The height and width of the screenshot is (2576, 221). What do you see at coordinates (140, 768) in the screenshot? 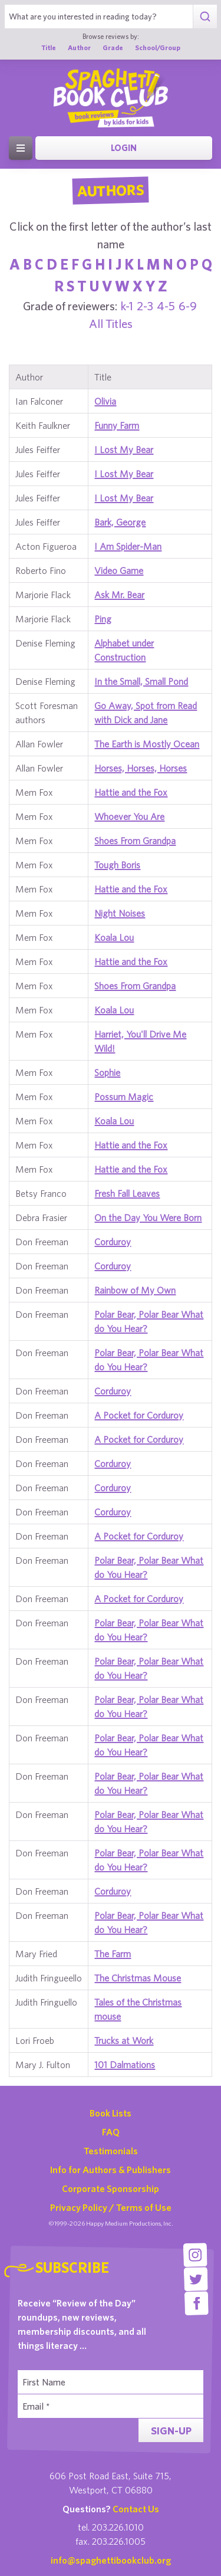
I see `Horses, Horses, Horses` at bounding box center [140, 768].